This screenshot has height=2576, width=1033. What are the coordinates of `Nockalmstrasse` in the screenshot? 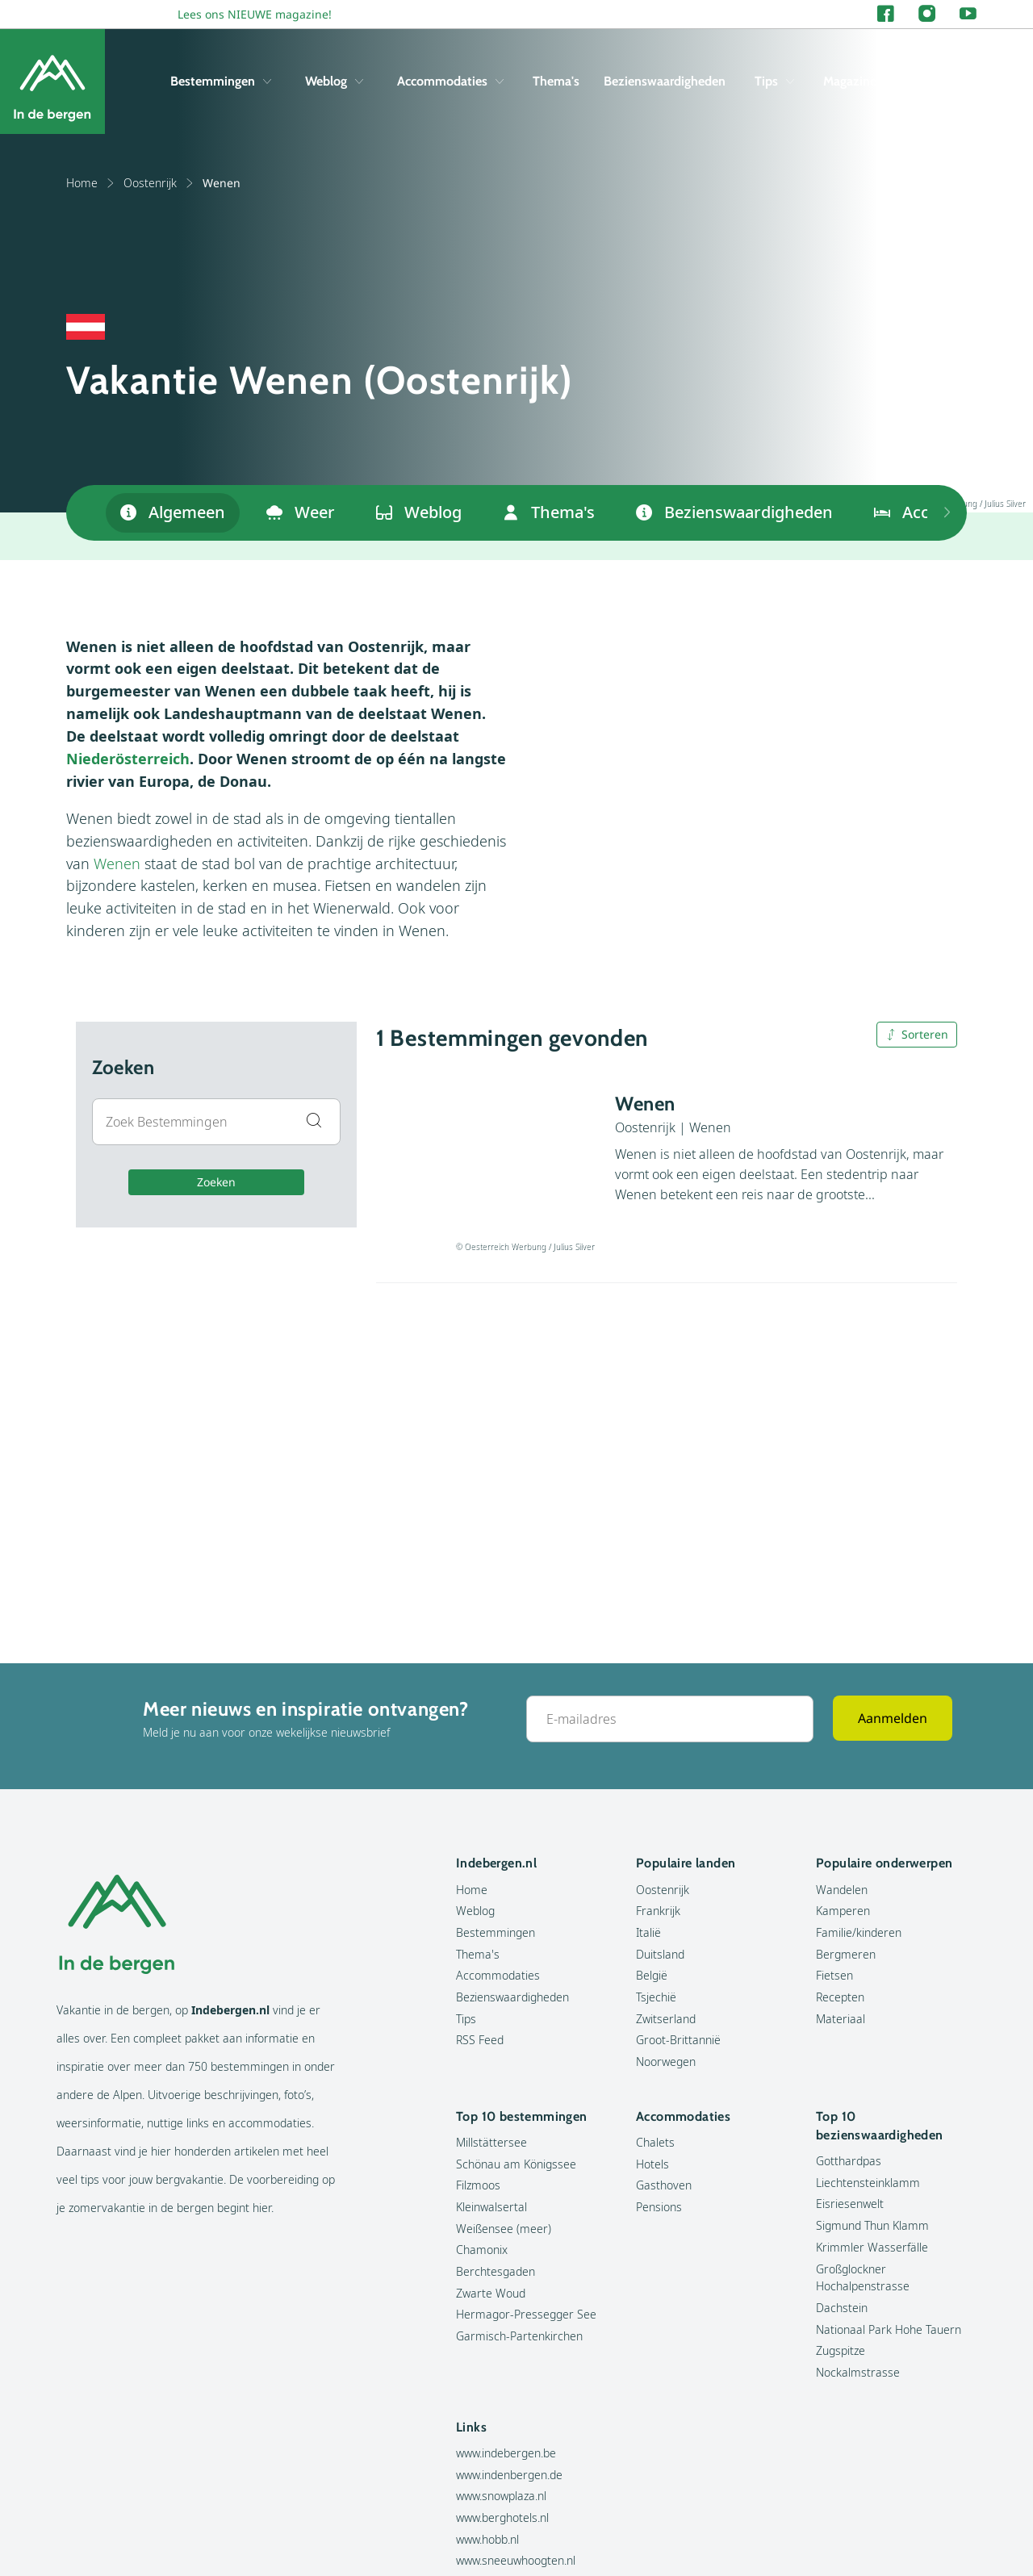 It's located at (858, 2372).